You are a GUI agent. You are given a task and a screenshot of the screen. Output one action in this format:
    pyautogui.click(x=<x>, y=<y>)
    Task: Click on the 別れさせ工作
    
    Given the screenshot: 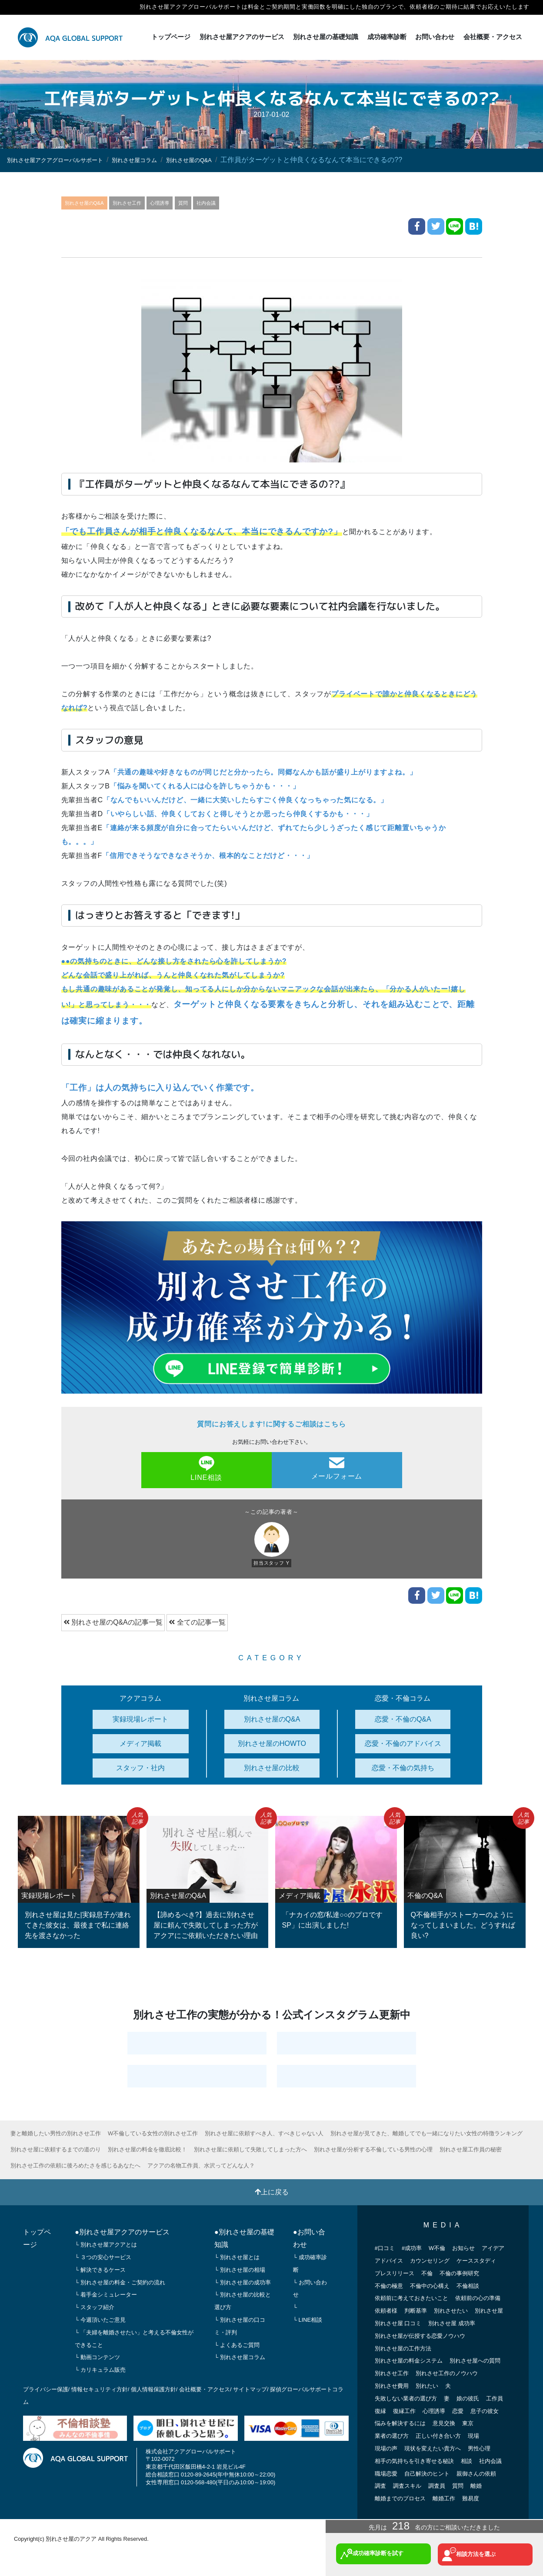 What is the action you would take?
    pyautogui.click(x=136, y=202)
    